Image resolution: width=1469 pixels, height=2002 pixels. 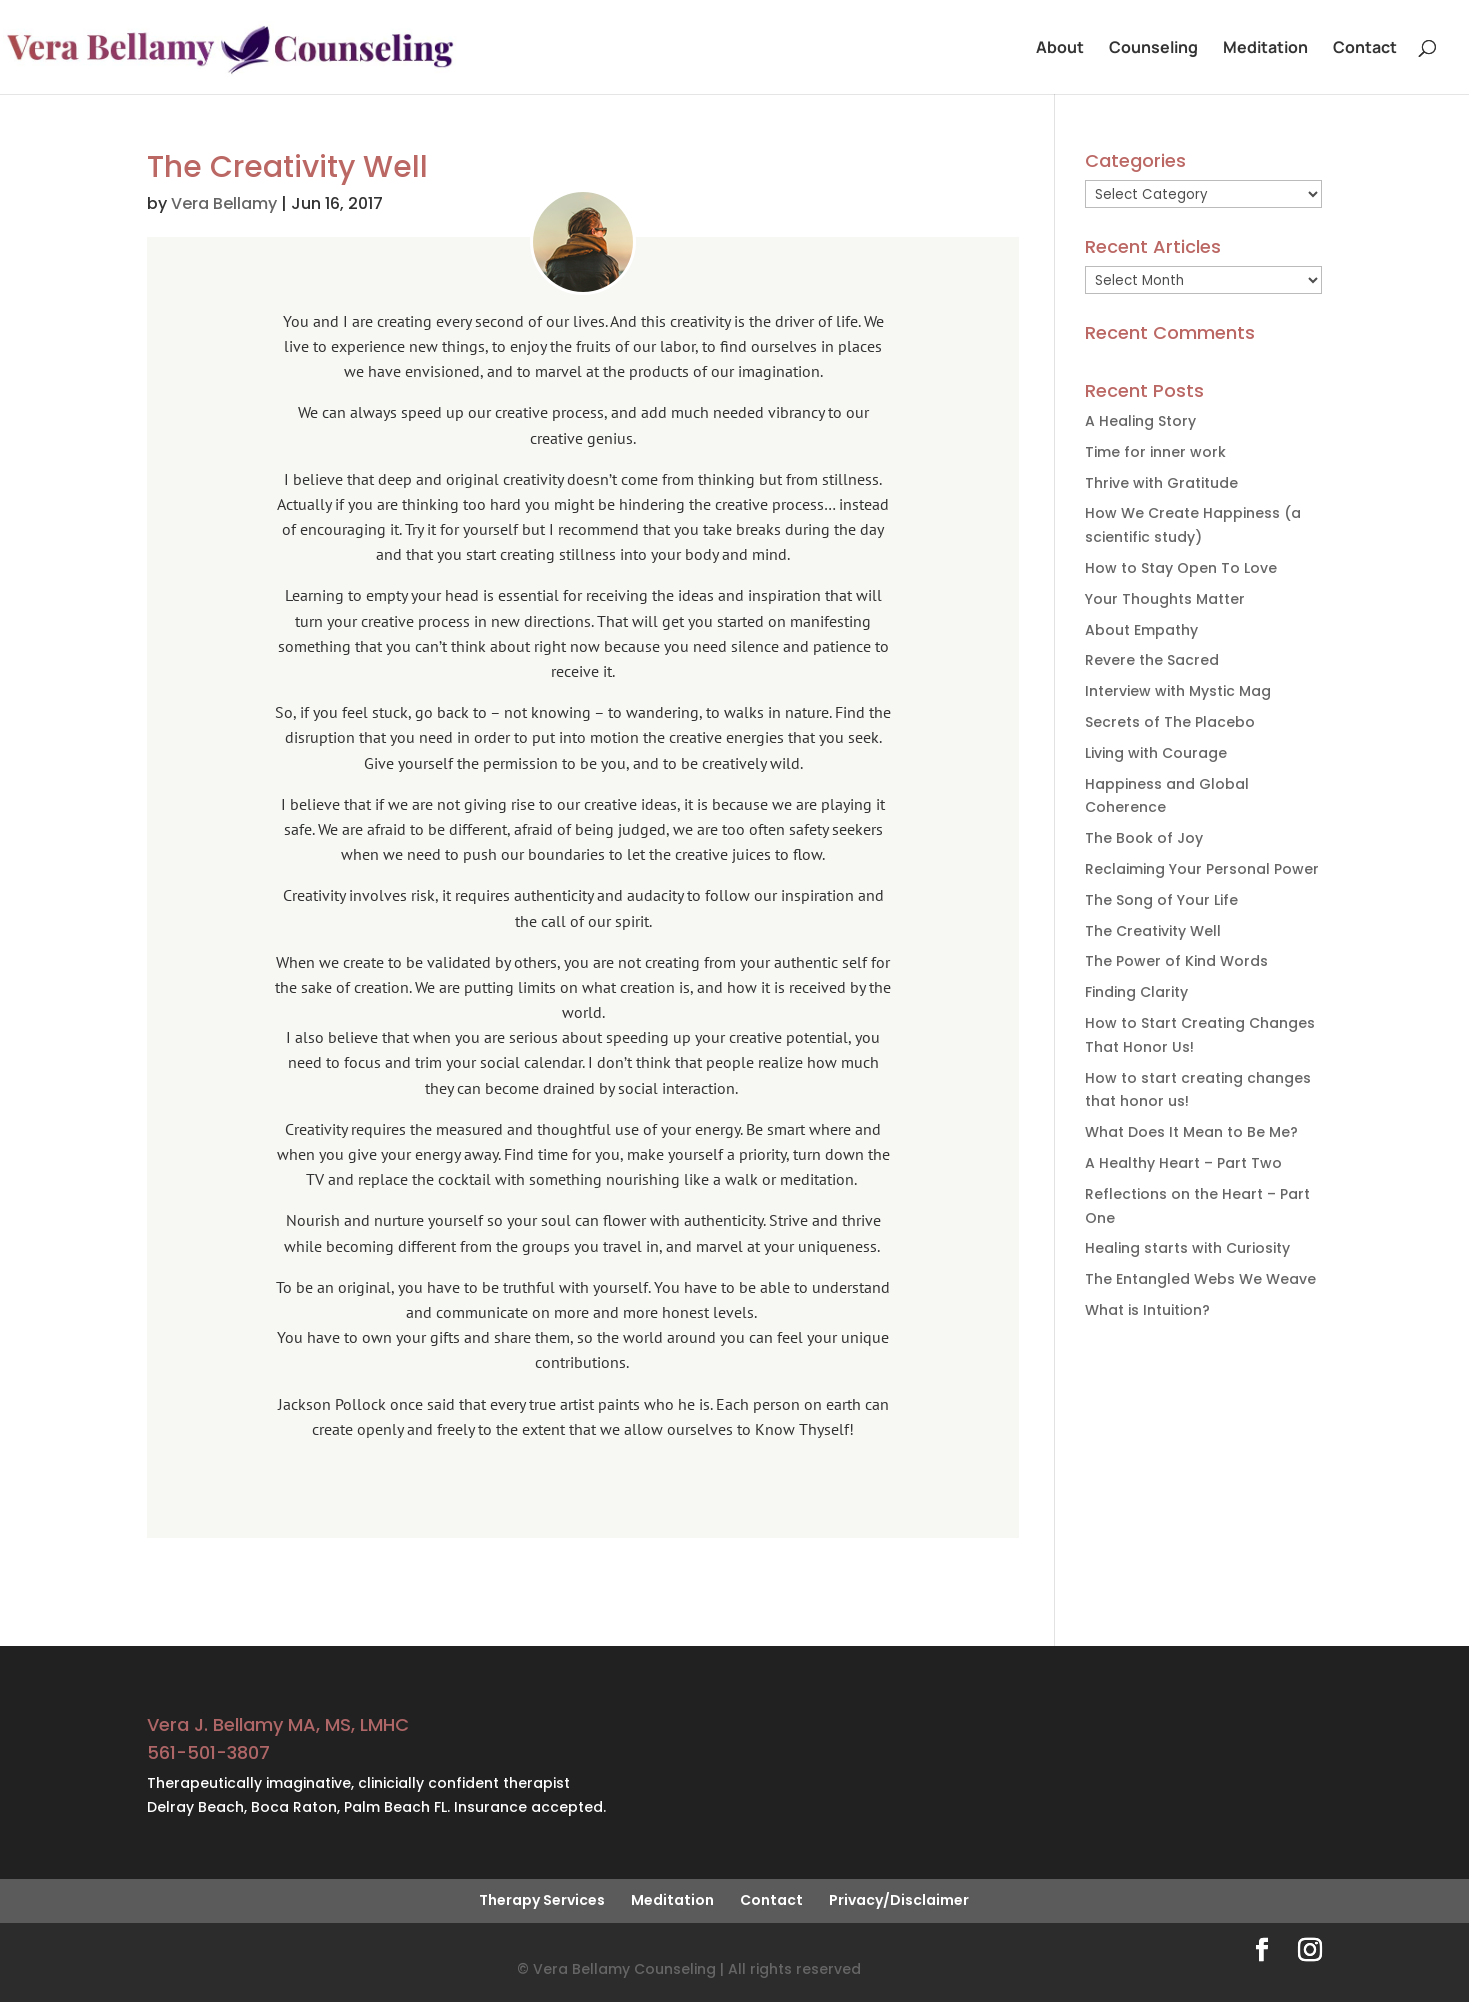 What do you see at coordinates (1181, 568) in the screenshot?
I see `How to Stay Open To Love` at bounding box center [1181, 568].